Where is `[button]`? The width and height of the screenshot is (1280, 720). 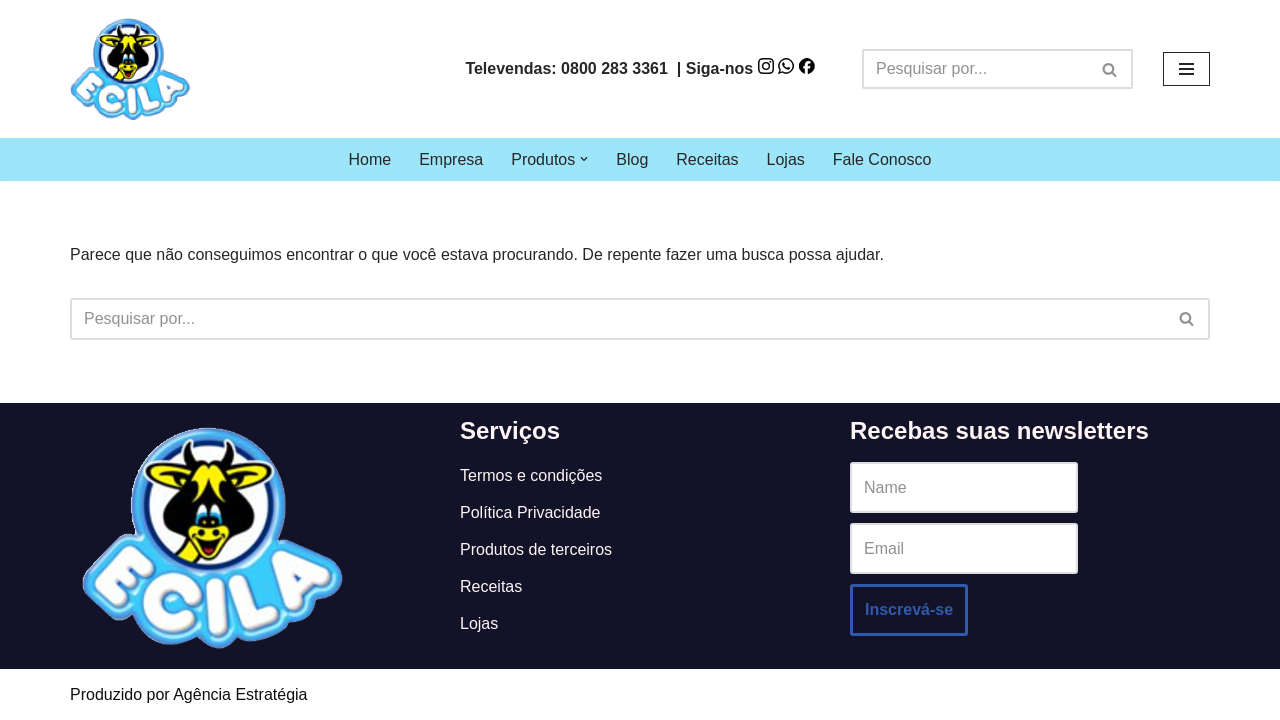
[button] is located at coordinates (584, 159).